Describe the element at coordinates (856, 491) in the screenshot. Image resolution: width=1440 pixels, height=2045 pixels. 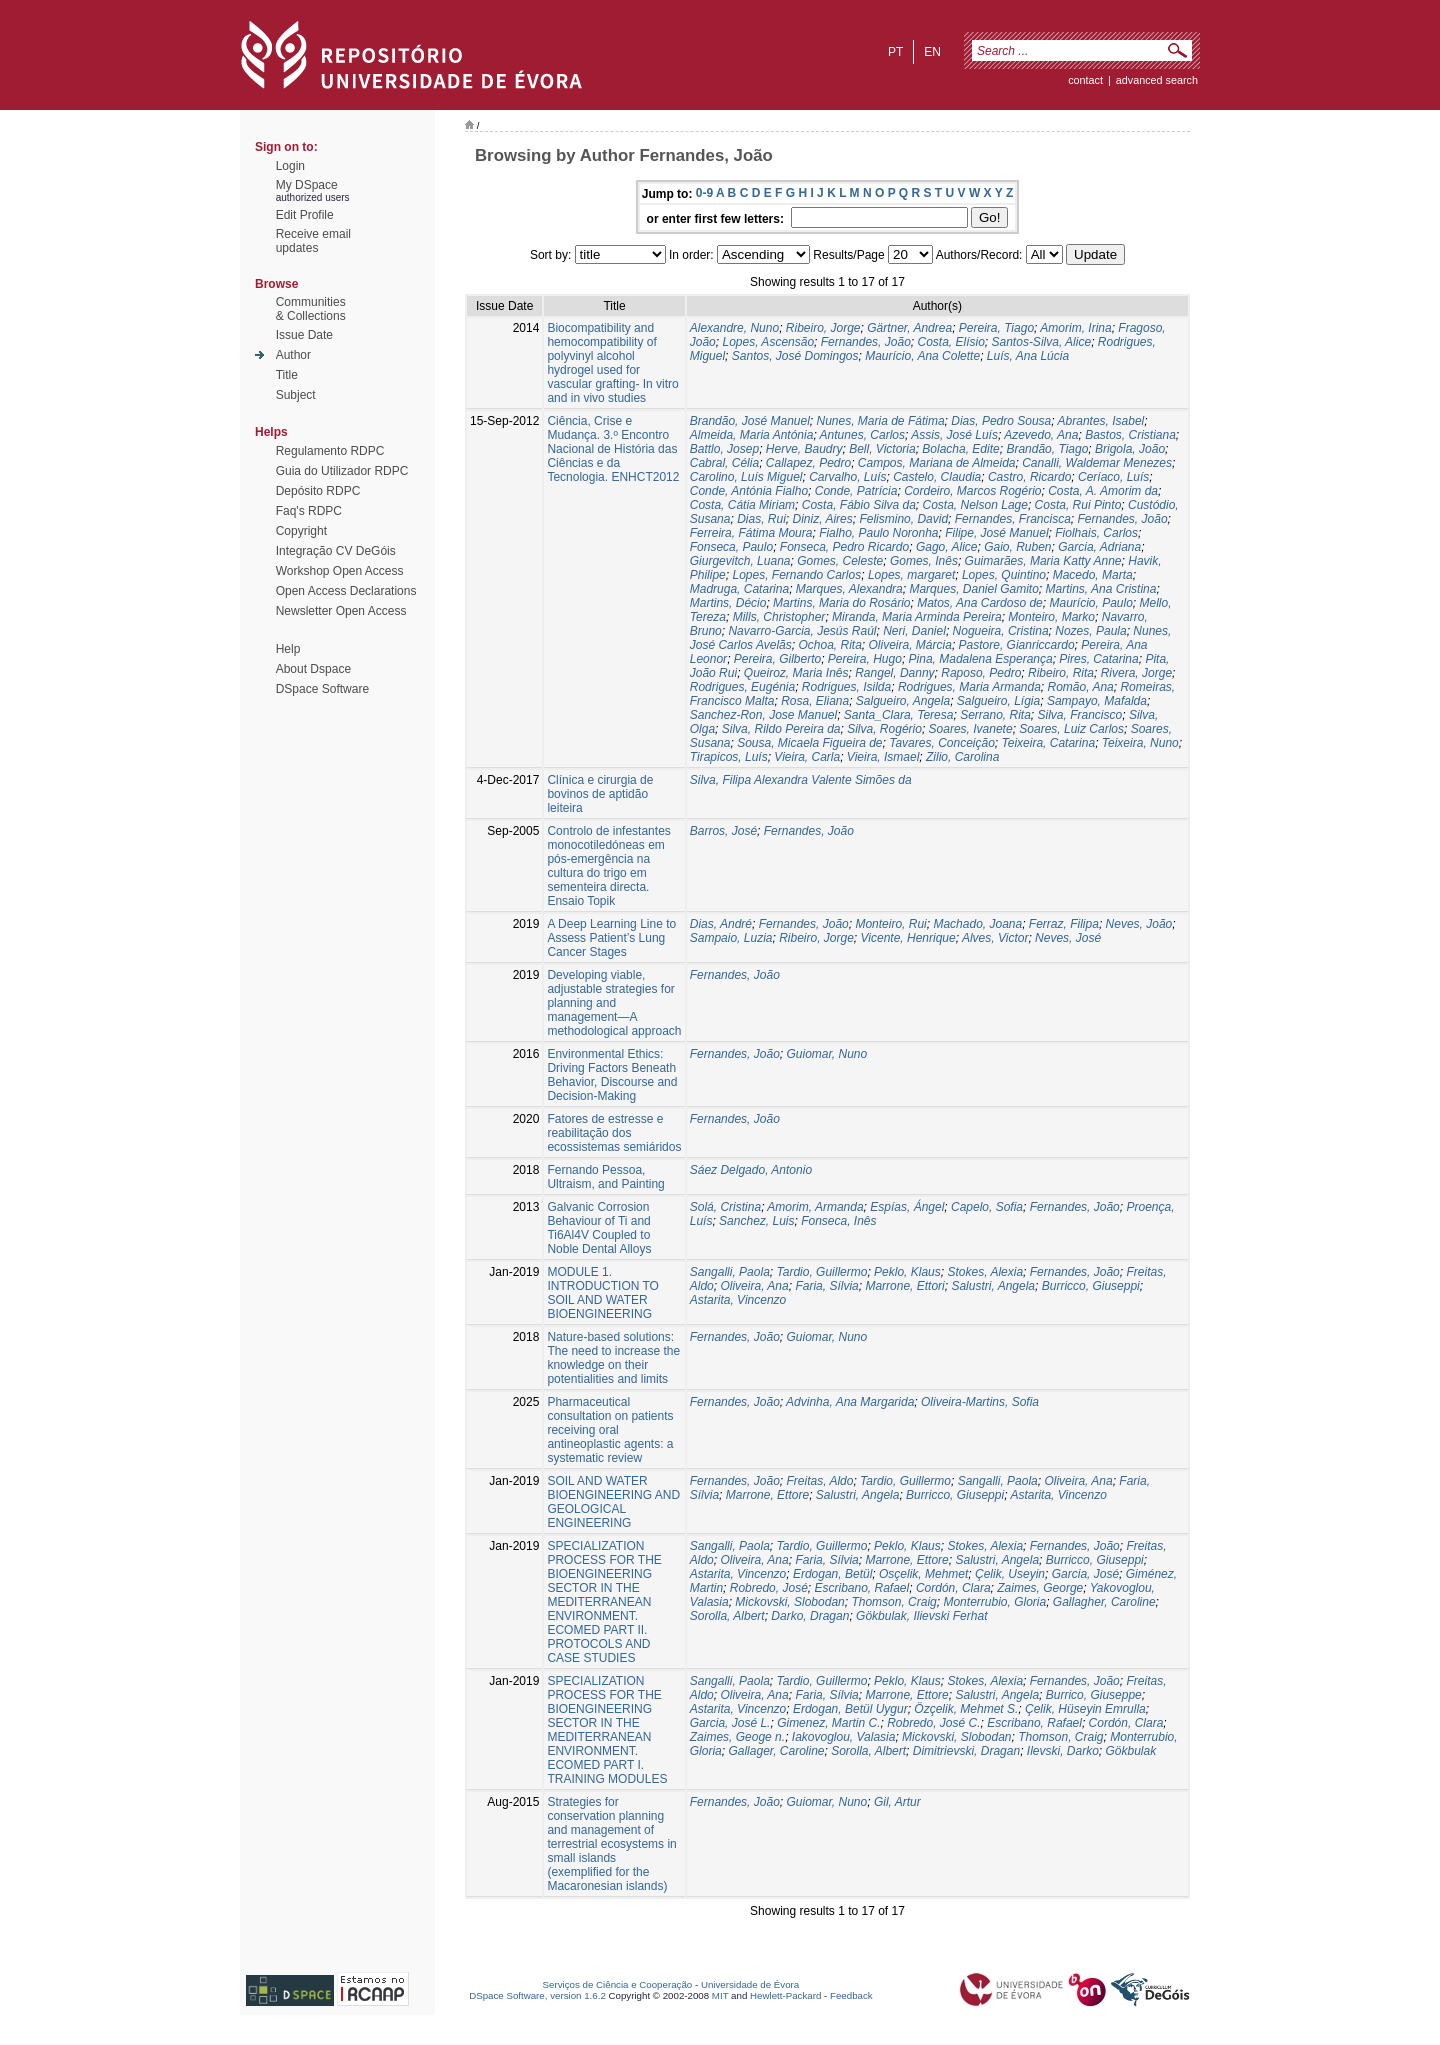
I see `Conde, Patrícia` at that location.